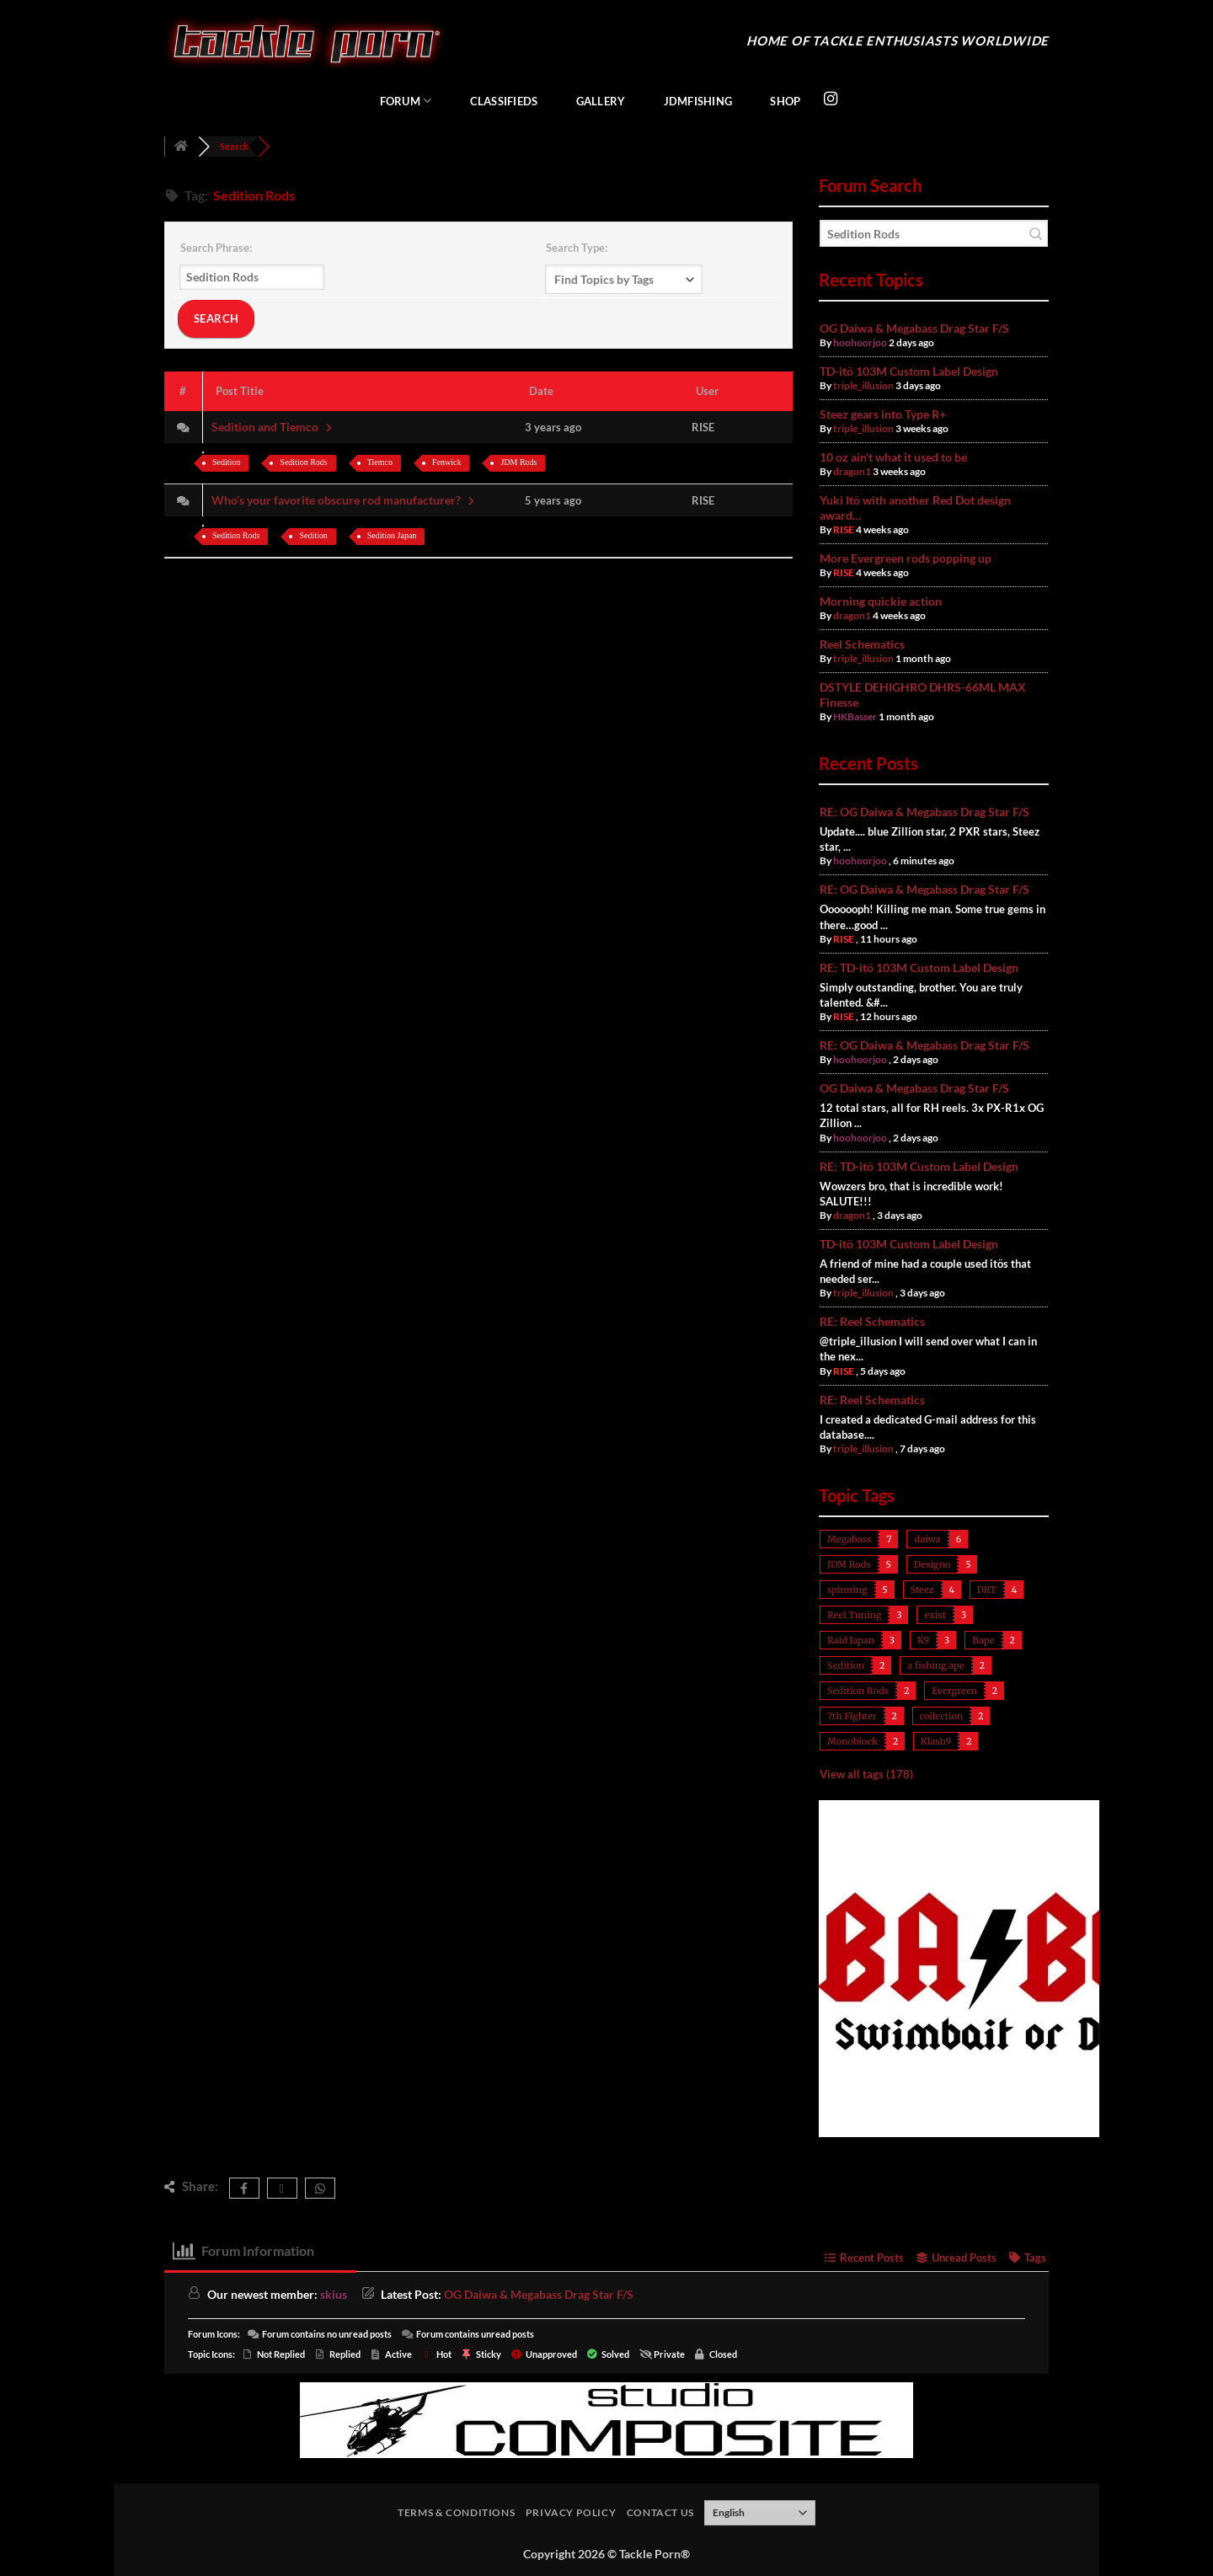  What do you see at coordinates (606, 2418) in the screenshot?
I see `[studiocomposite_728]` at bounding box center [606, 2418].